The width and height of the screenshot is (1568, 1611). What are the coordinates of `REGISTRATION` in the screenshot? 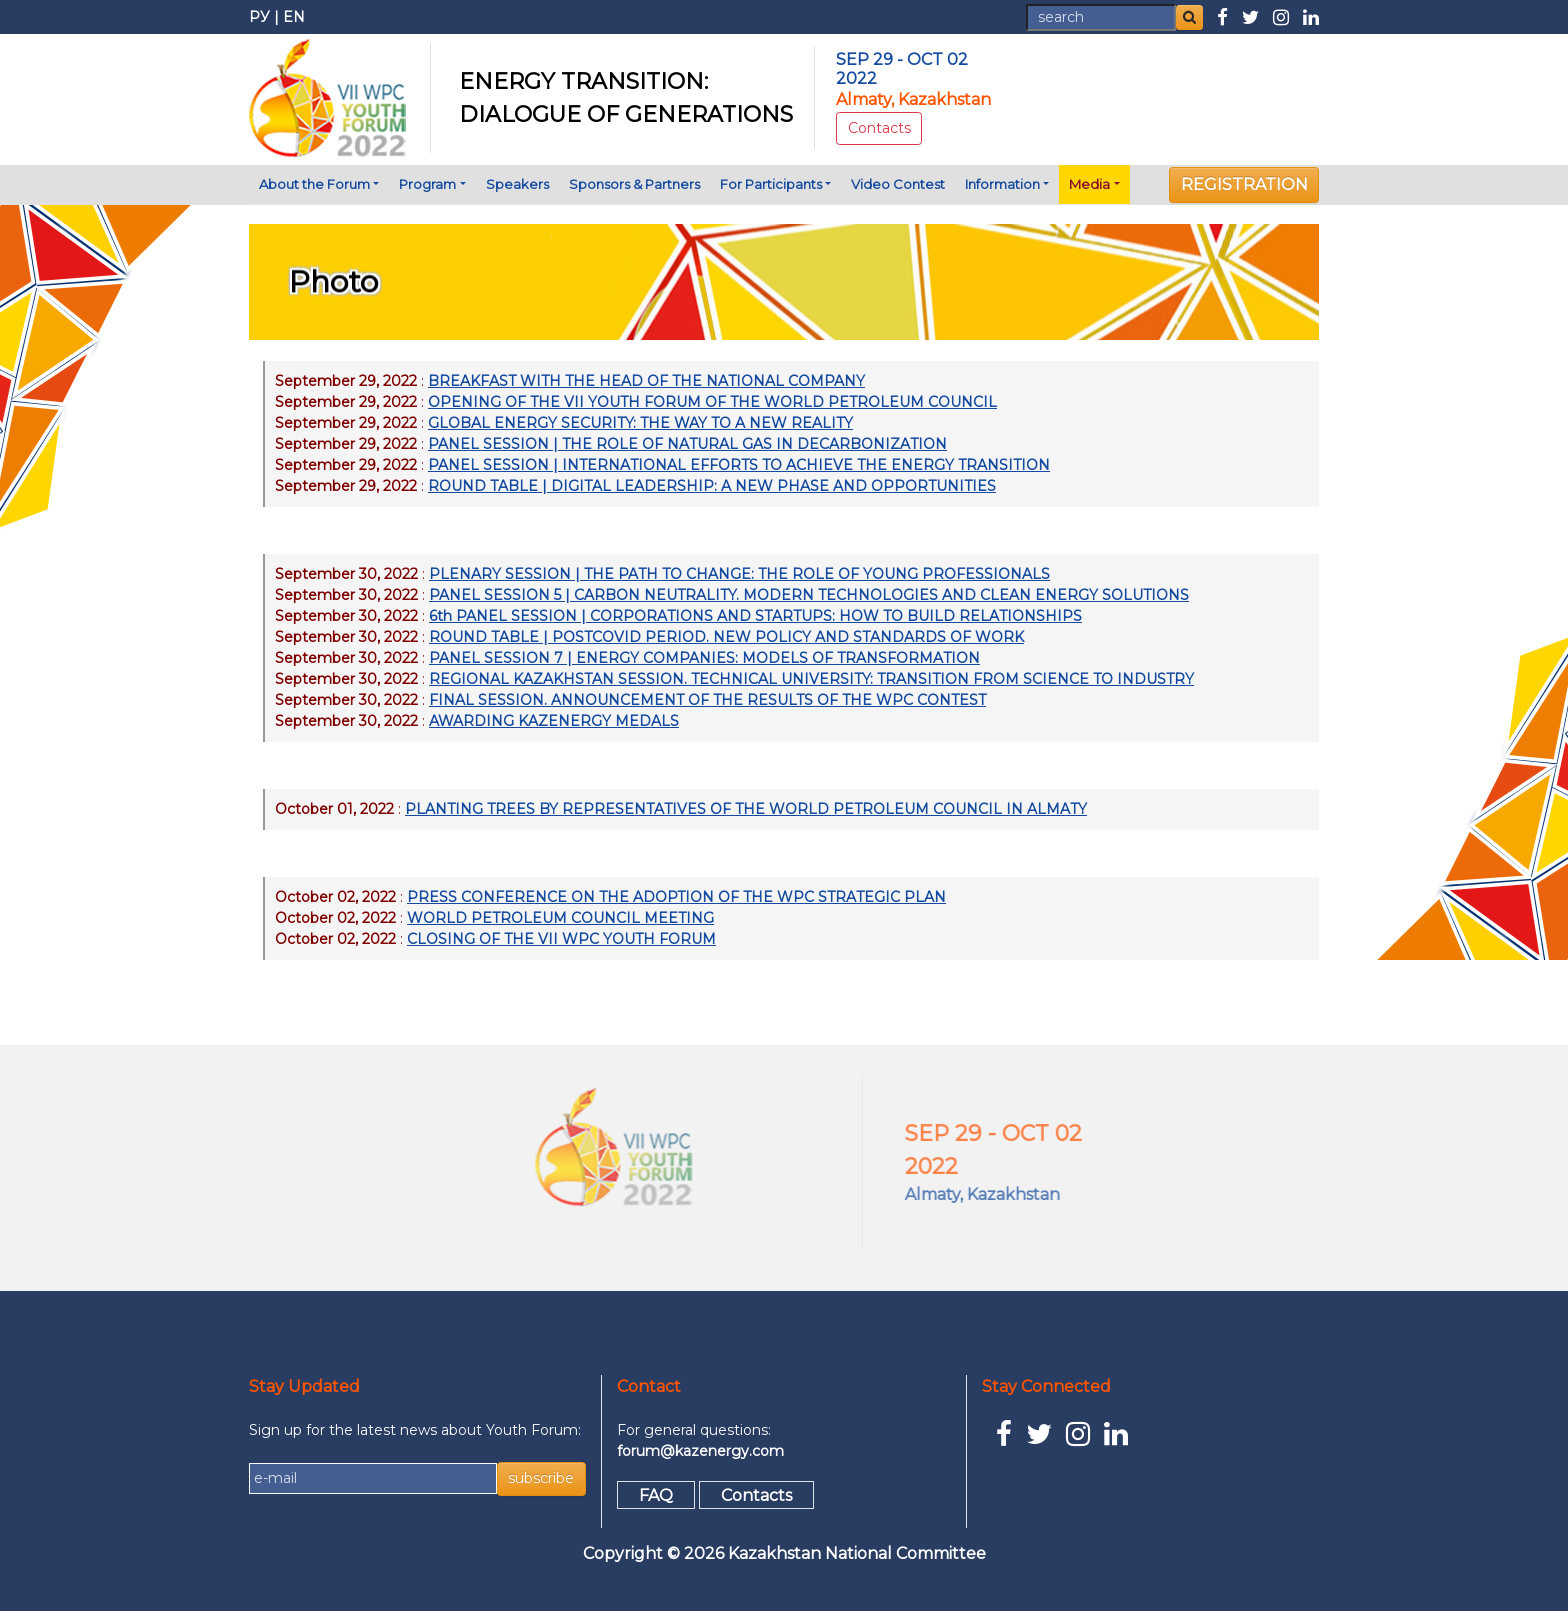 It's located at (1244, 184).